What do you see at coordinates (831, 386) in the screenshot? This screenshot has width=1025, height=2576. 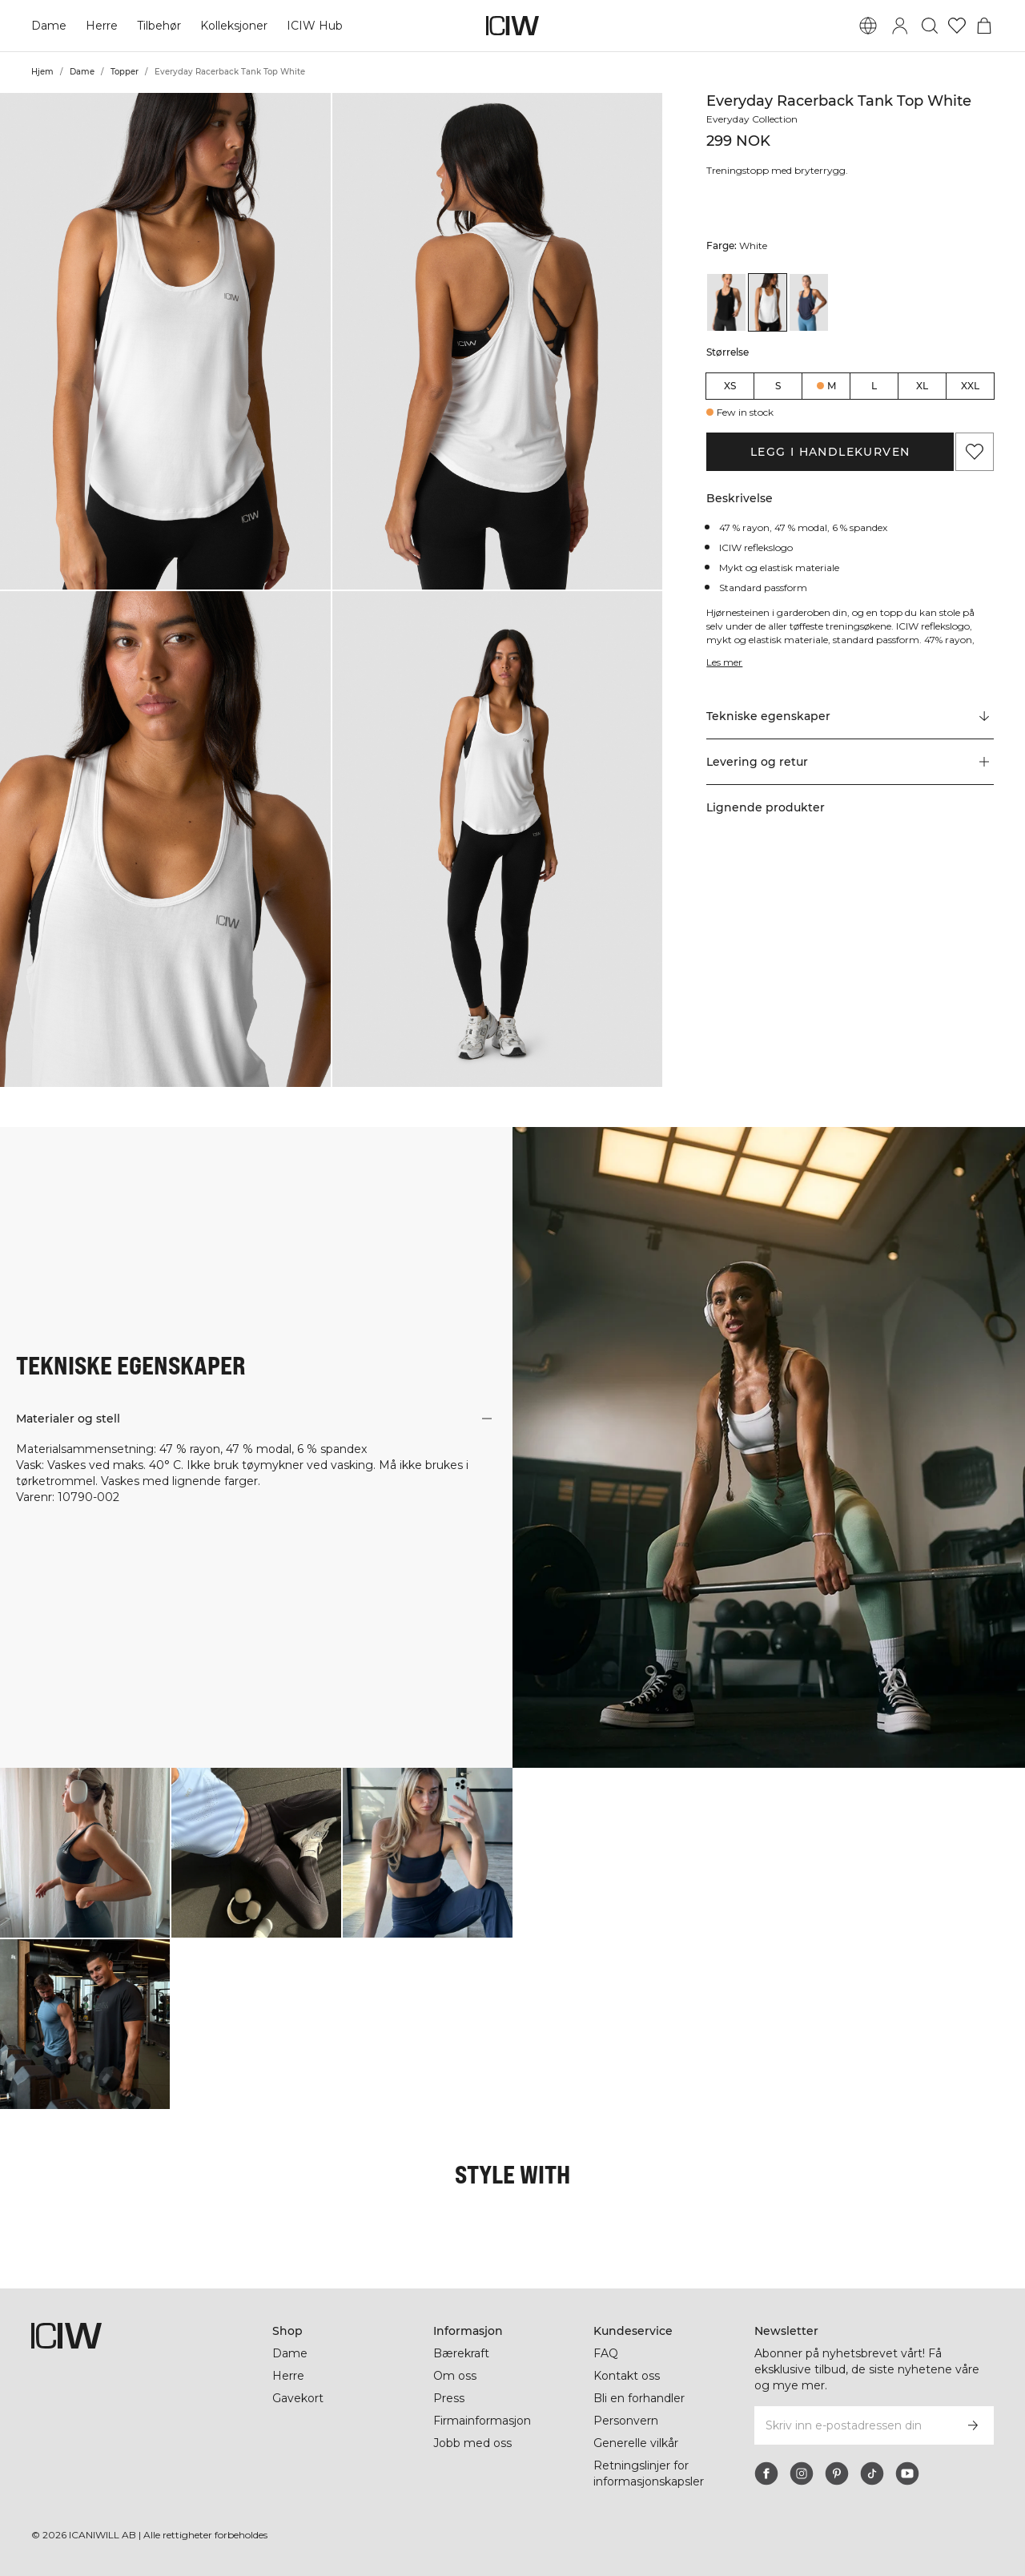 I see `M [radio]` at bounding box center [831, 386].